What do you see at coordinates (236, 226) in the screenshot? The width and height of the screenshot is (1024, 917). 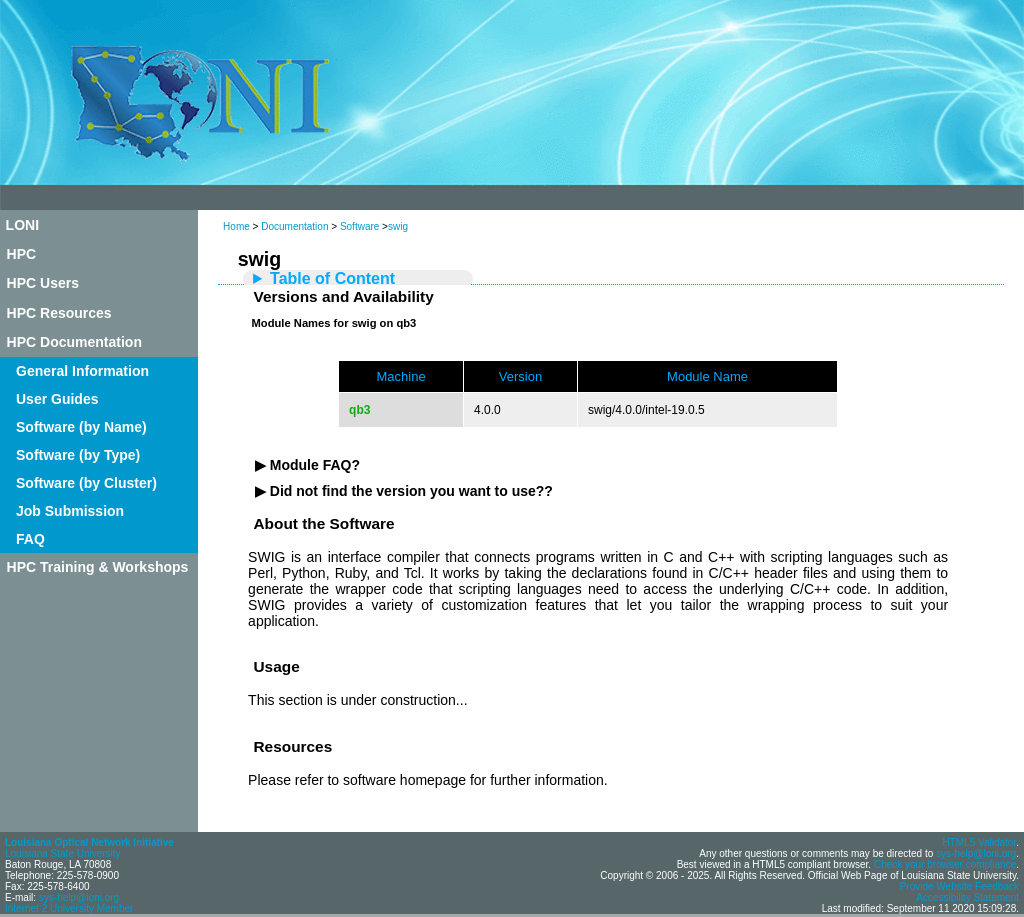 I see `Home` at bounding box center [236, 226].